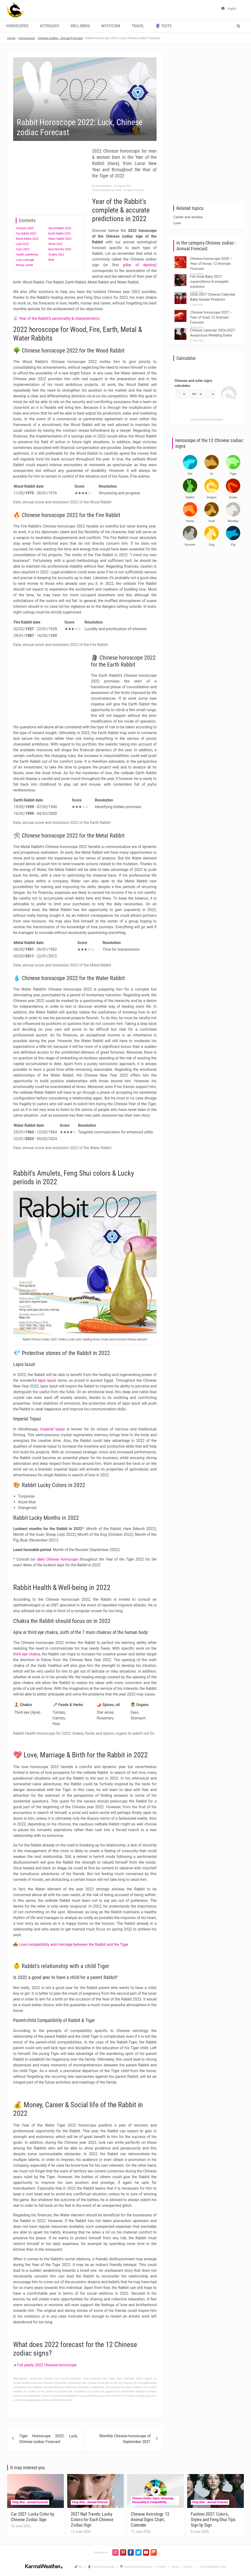 This screenshot has height=2576, width=251. What do you see at coordinates (25, 228) in the screenshot?
I see `Forecast 2022` at bounding box center [25, 228].